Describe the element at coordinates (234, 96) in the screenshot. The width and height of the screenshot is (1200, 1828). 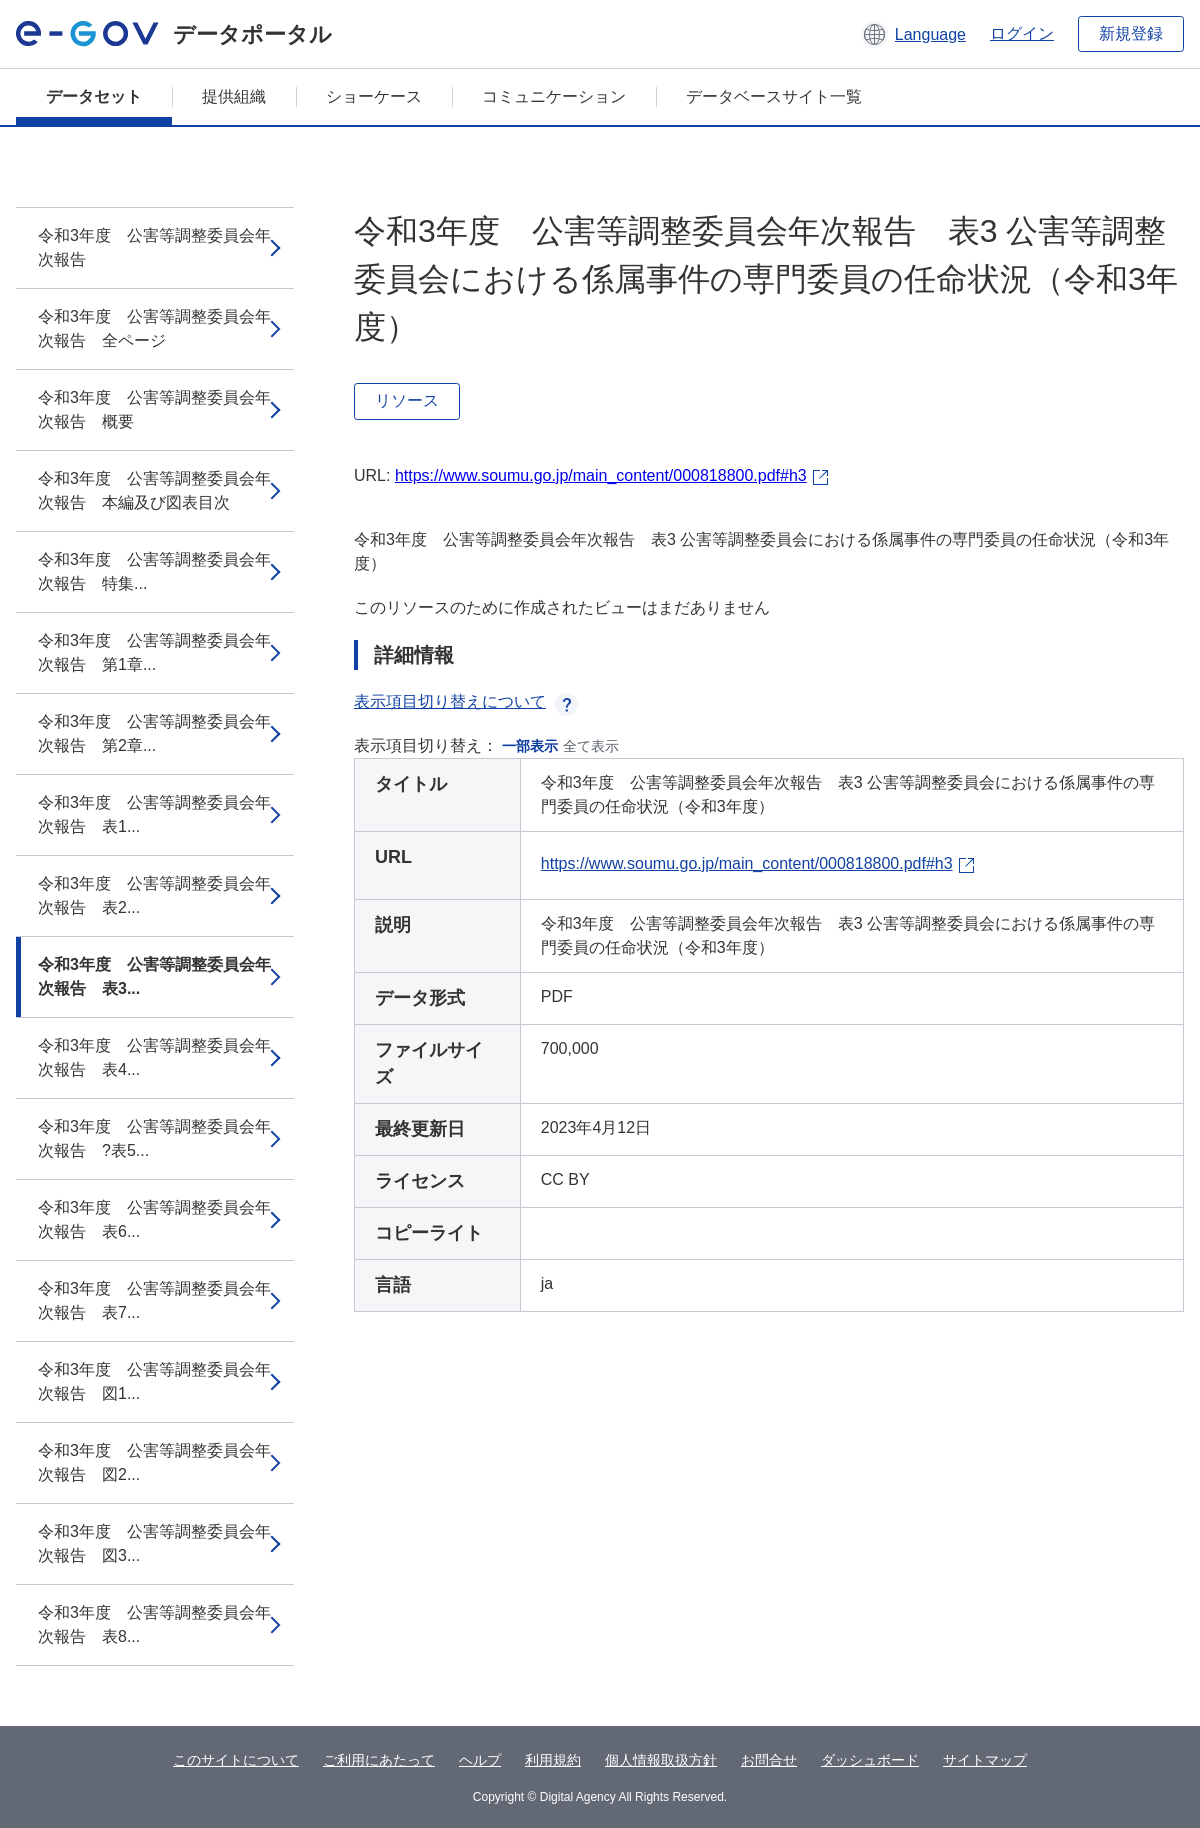
I see `提供組織` at that location.